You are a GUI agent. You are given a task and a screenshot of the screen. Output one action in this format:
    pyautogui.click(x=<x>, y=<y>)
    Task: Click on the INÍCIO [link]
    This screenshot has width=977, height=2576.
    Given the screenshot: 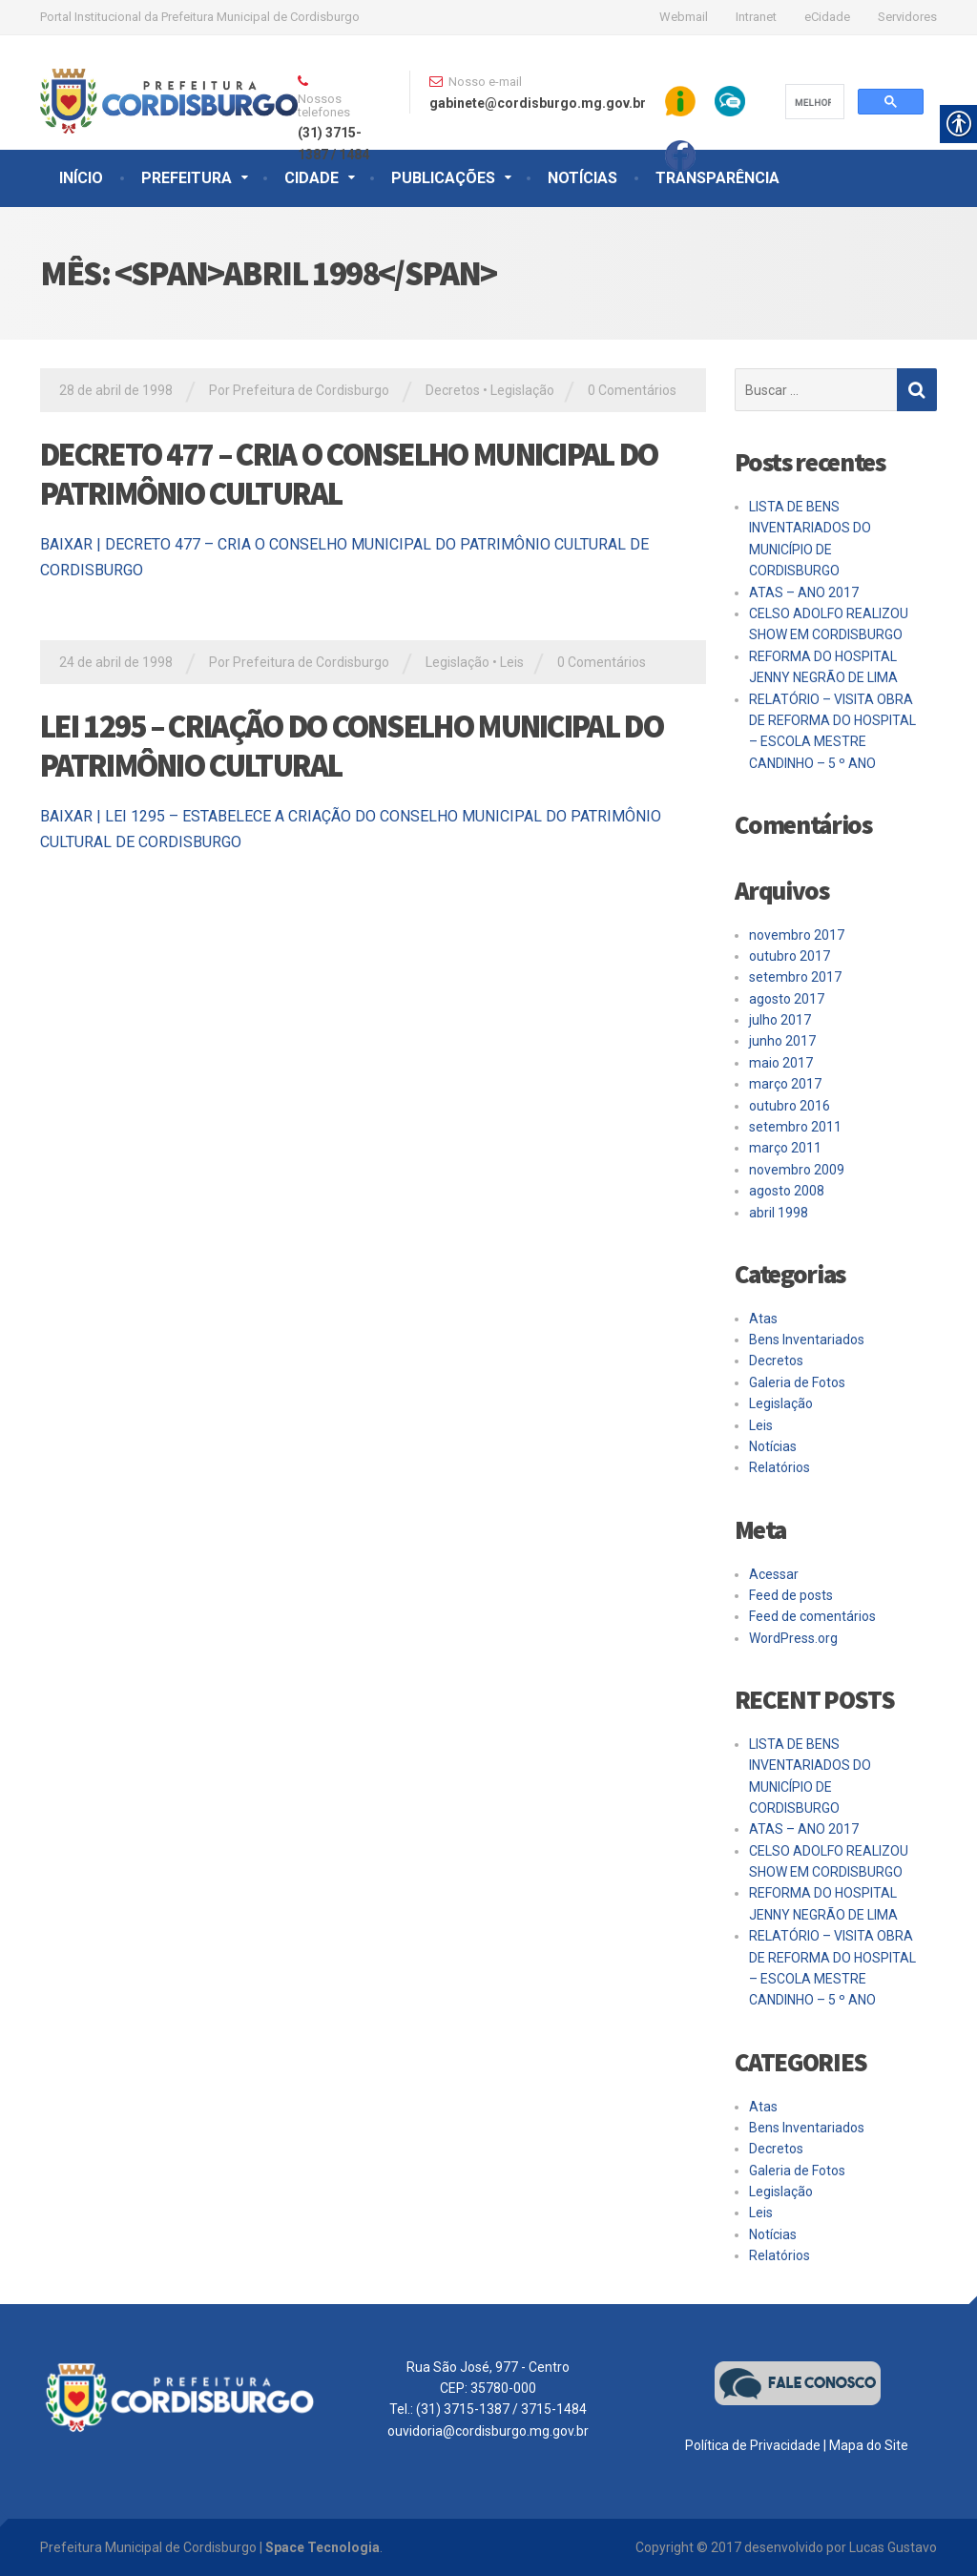 What is the action you would take?
    pyautogui.click(x=81, y=178)
    